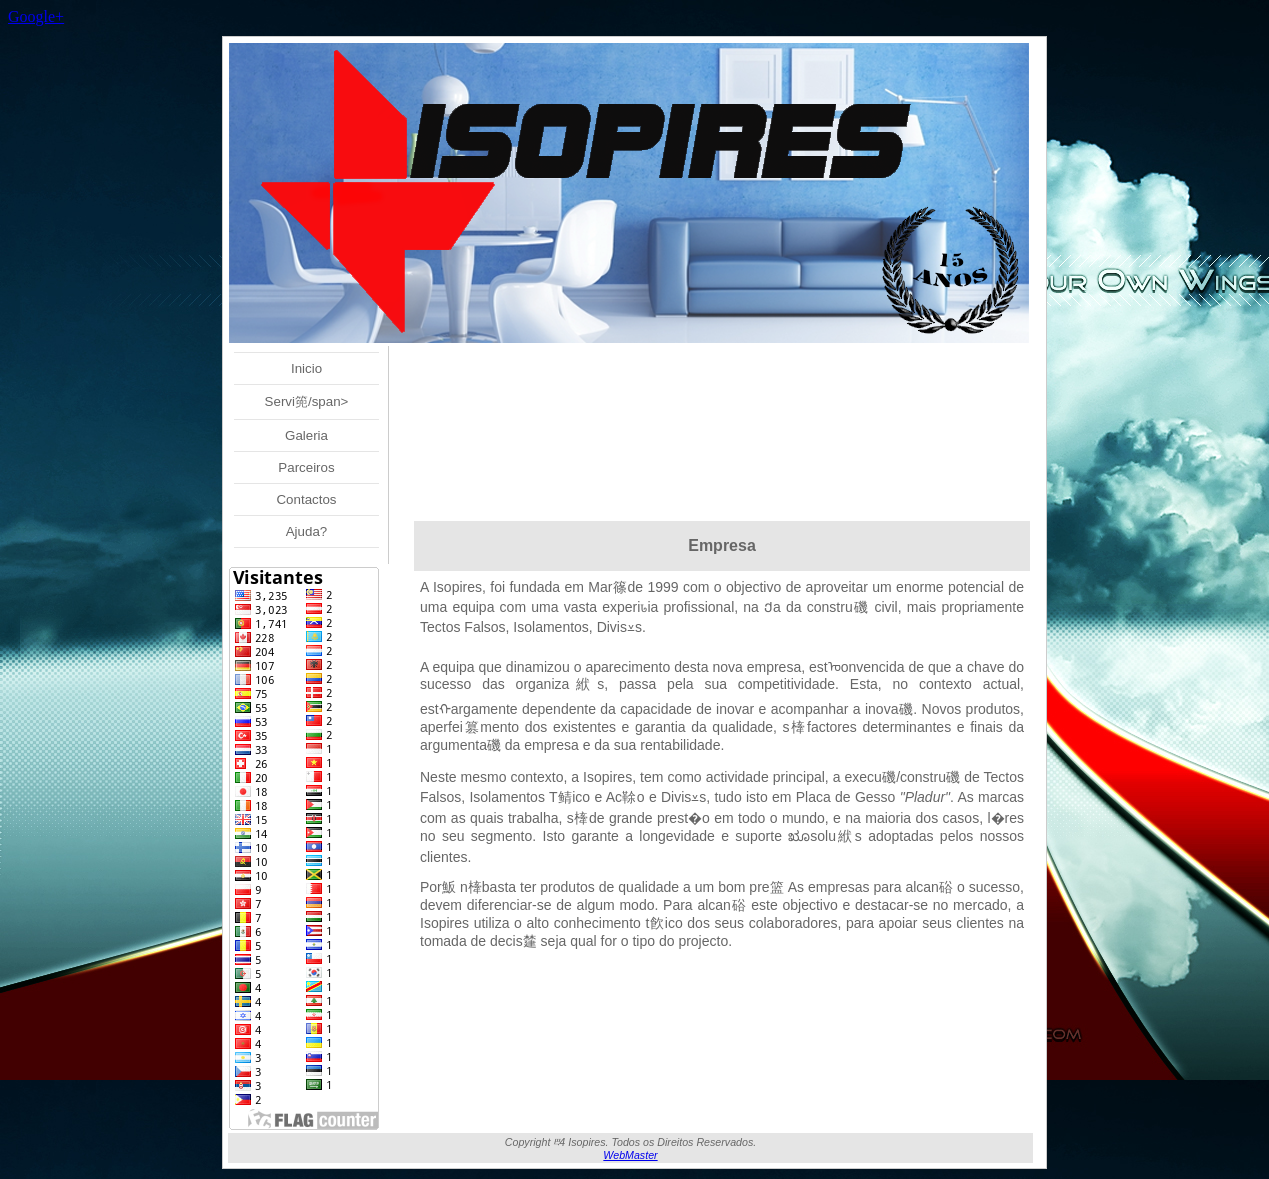 The height and width of the screenshot is (1179, 1269). What do you see at coordinates (630, 1155) in the screenshot?
I see `WebMaster` at bounding box center [630, 1155].